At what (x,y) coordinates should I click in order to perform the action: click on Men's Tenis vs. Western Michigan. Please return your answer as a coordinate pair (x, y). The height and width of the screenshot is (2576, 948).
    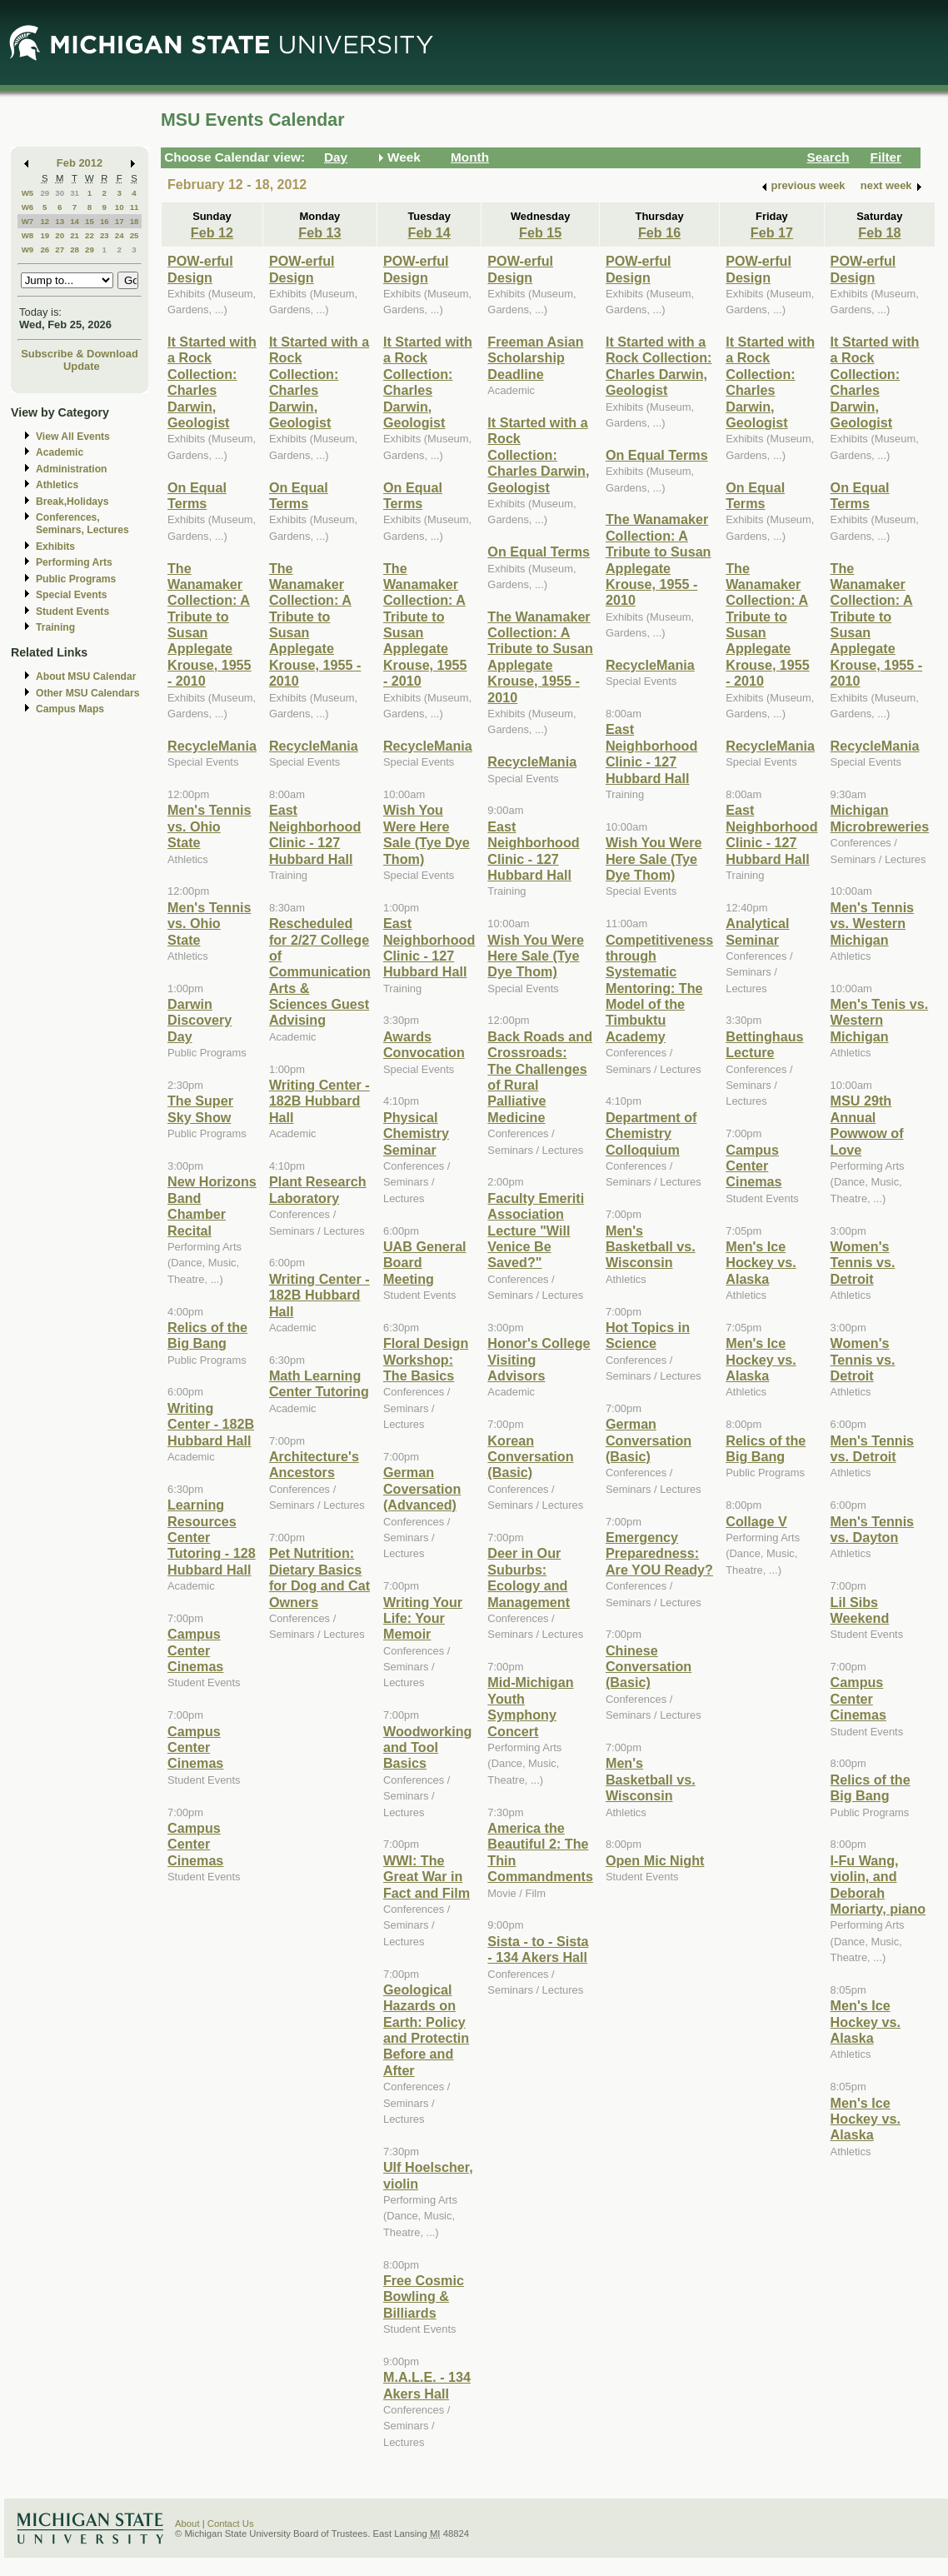
    Looking at the image, I should click on (880, 1020).